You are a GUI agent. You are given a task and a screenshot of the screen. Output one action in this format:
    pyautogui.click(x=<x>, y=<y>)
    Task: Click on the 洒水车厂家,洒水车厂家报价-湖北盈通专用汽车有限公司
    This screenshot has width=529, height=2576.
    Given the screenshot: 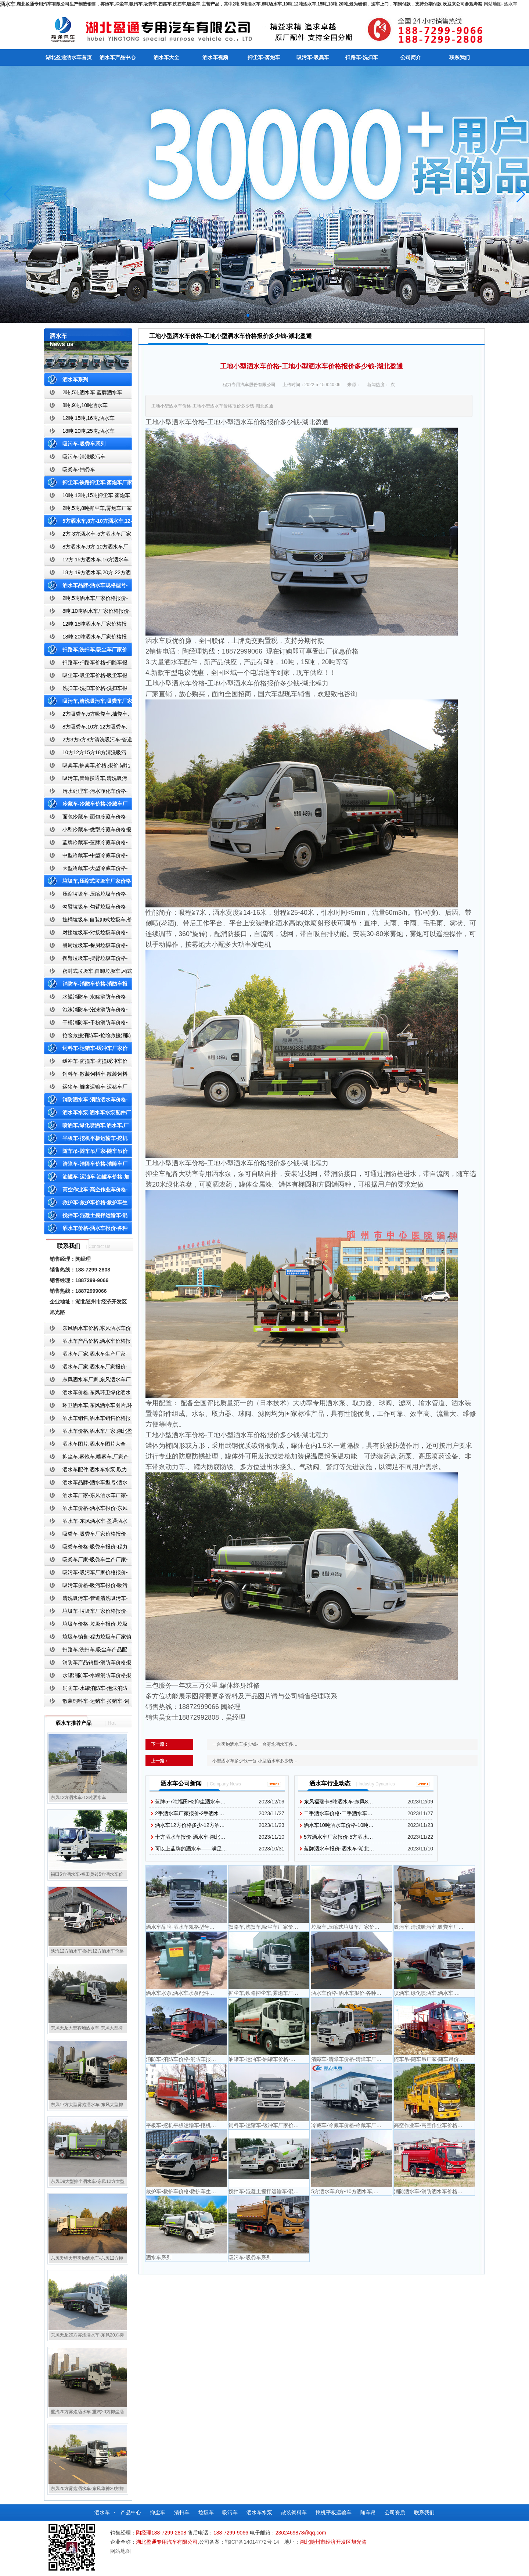 What is the action you would take?
    pyautogui.click(x=85, y=1368)
    